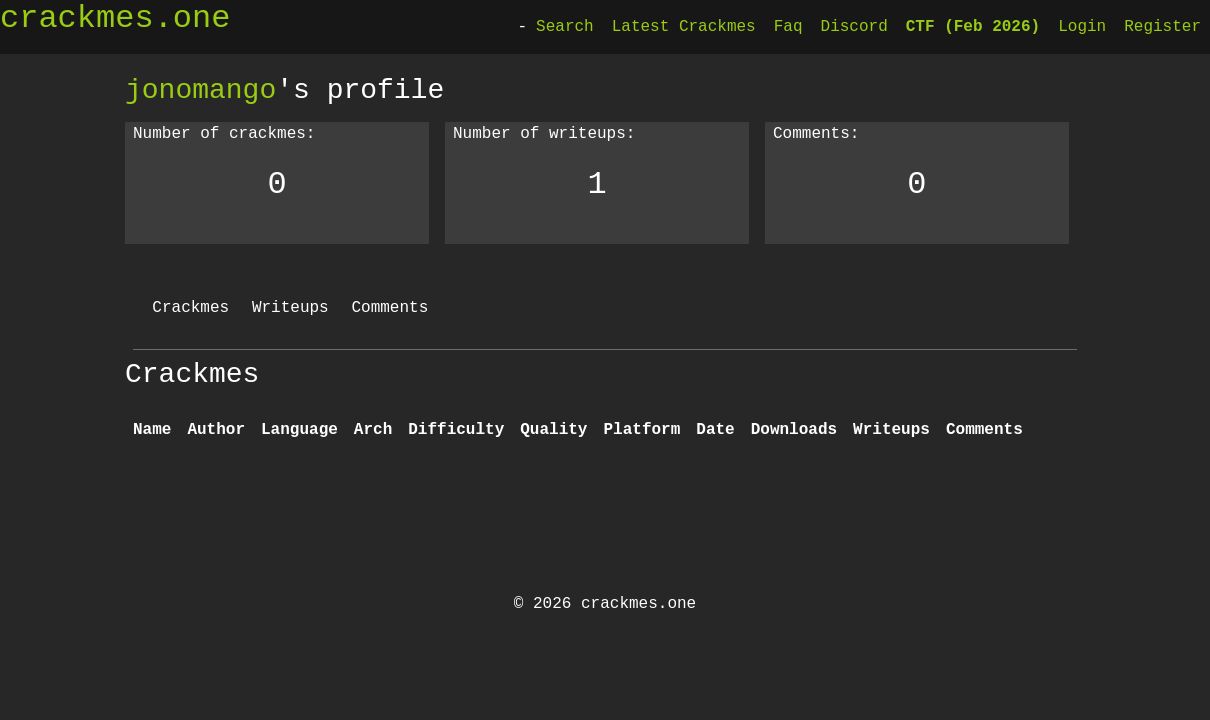 The width and height of the screenshot is (1210, 720). I want to click on Latest Crackmes, so click(684, 27).